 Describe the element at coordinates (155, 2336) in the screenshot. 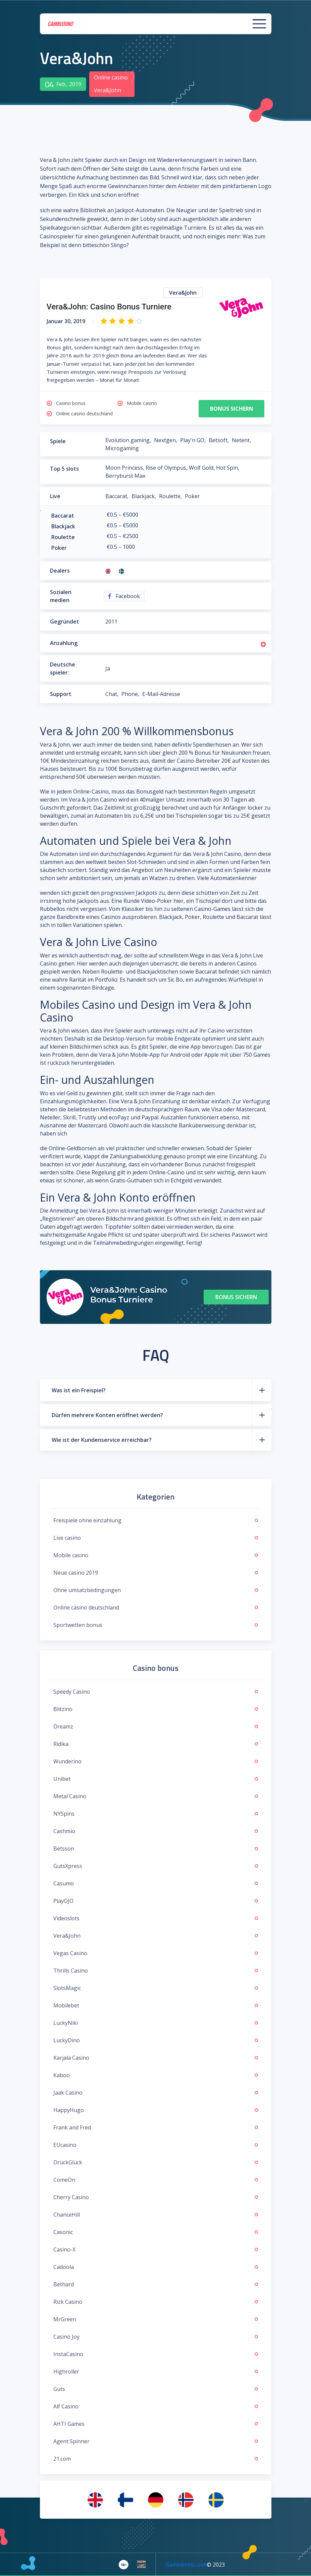

I see `Casino Joy` at that location.